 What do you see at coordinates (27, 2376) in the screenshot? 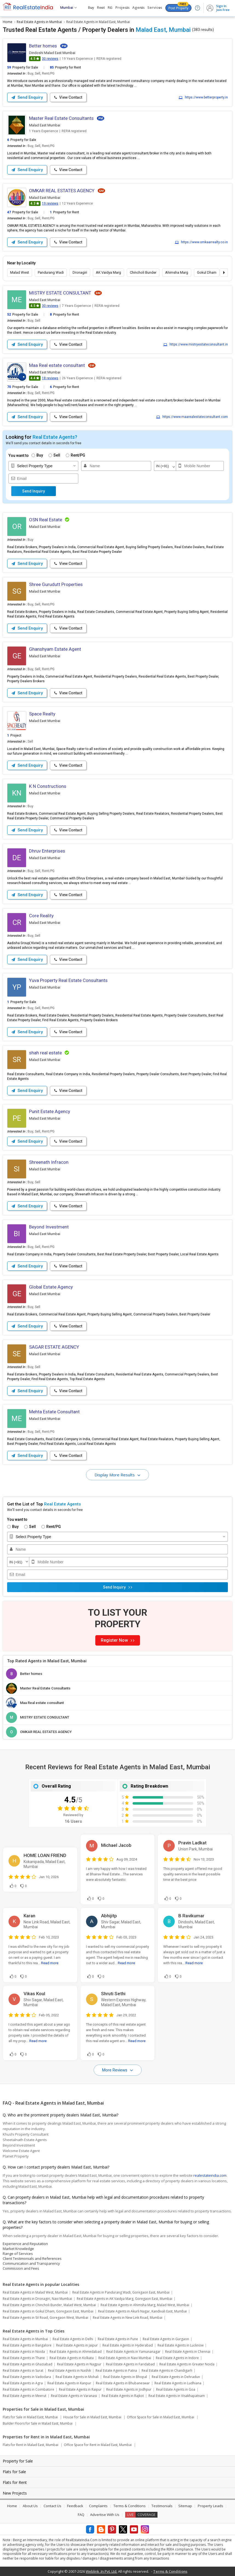
I see `Real Estate Agents in Vadodara` at bounding box center [27, 2376].